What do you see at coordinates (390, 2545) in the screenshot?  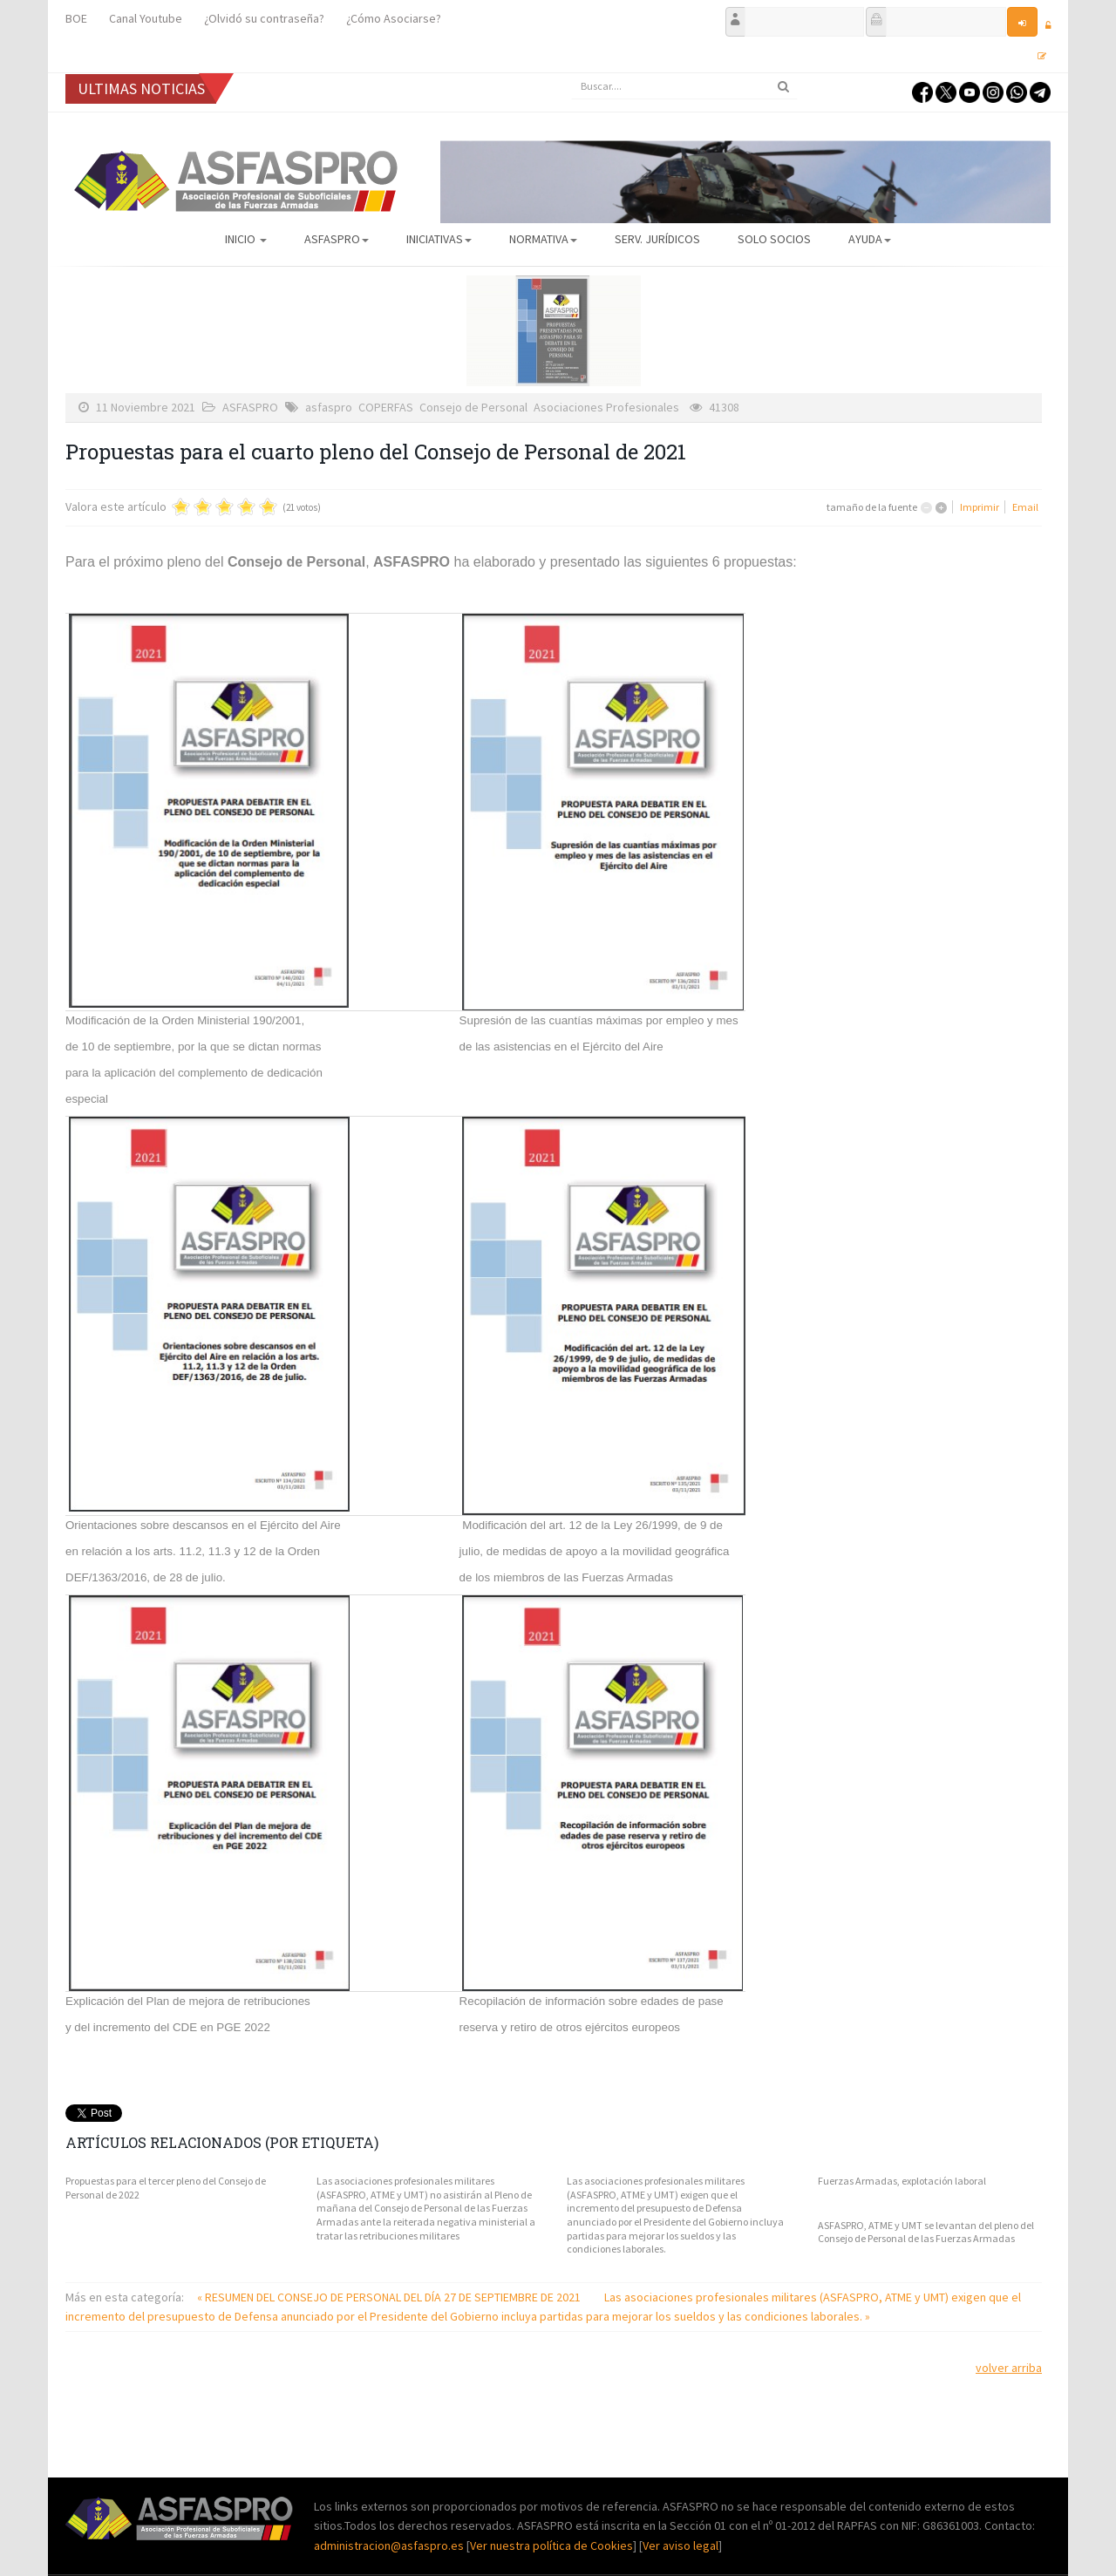 I see `administracion@asfaspro.es` at bounding box center [390, 2545].